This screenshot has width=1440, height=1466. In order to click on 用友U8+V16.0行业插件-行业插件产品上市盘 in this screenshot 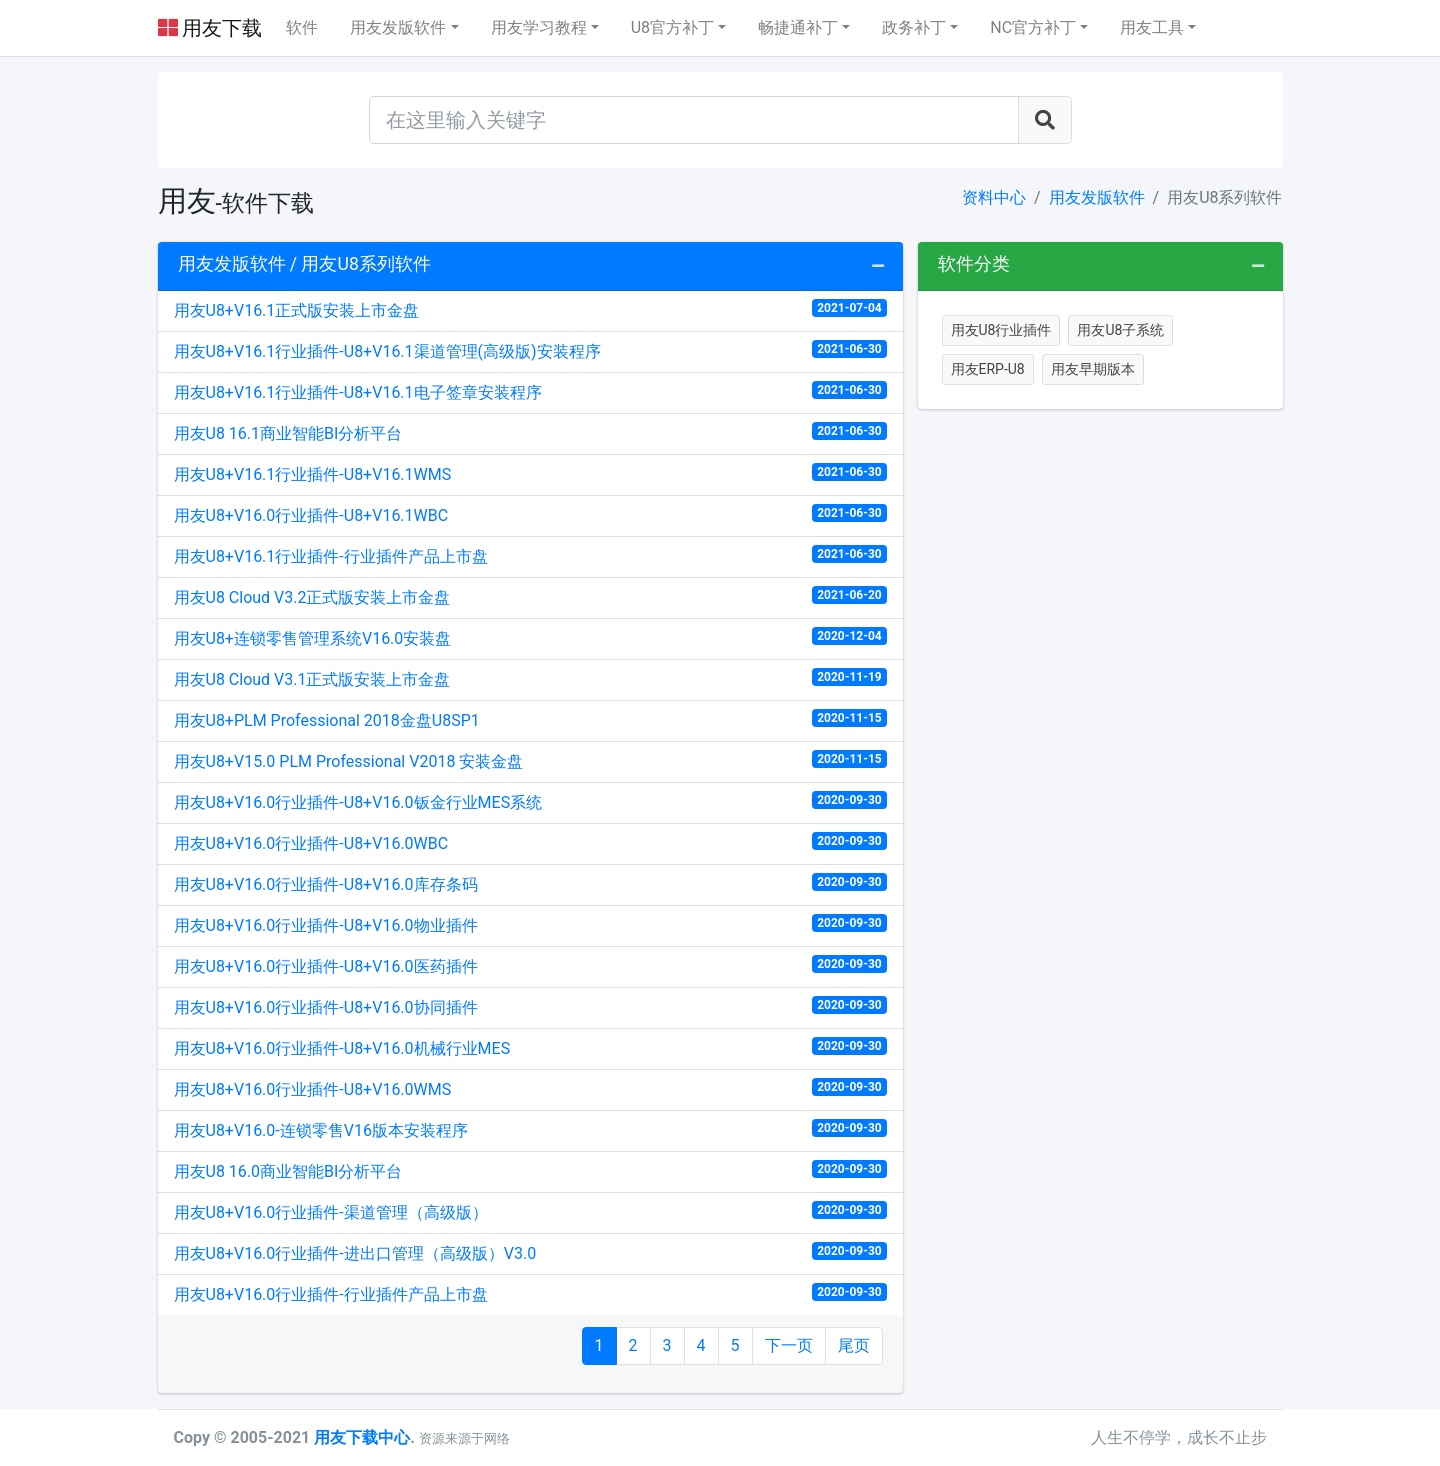, I will do `click(530, 1293)`.